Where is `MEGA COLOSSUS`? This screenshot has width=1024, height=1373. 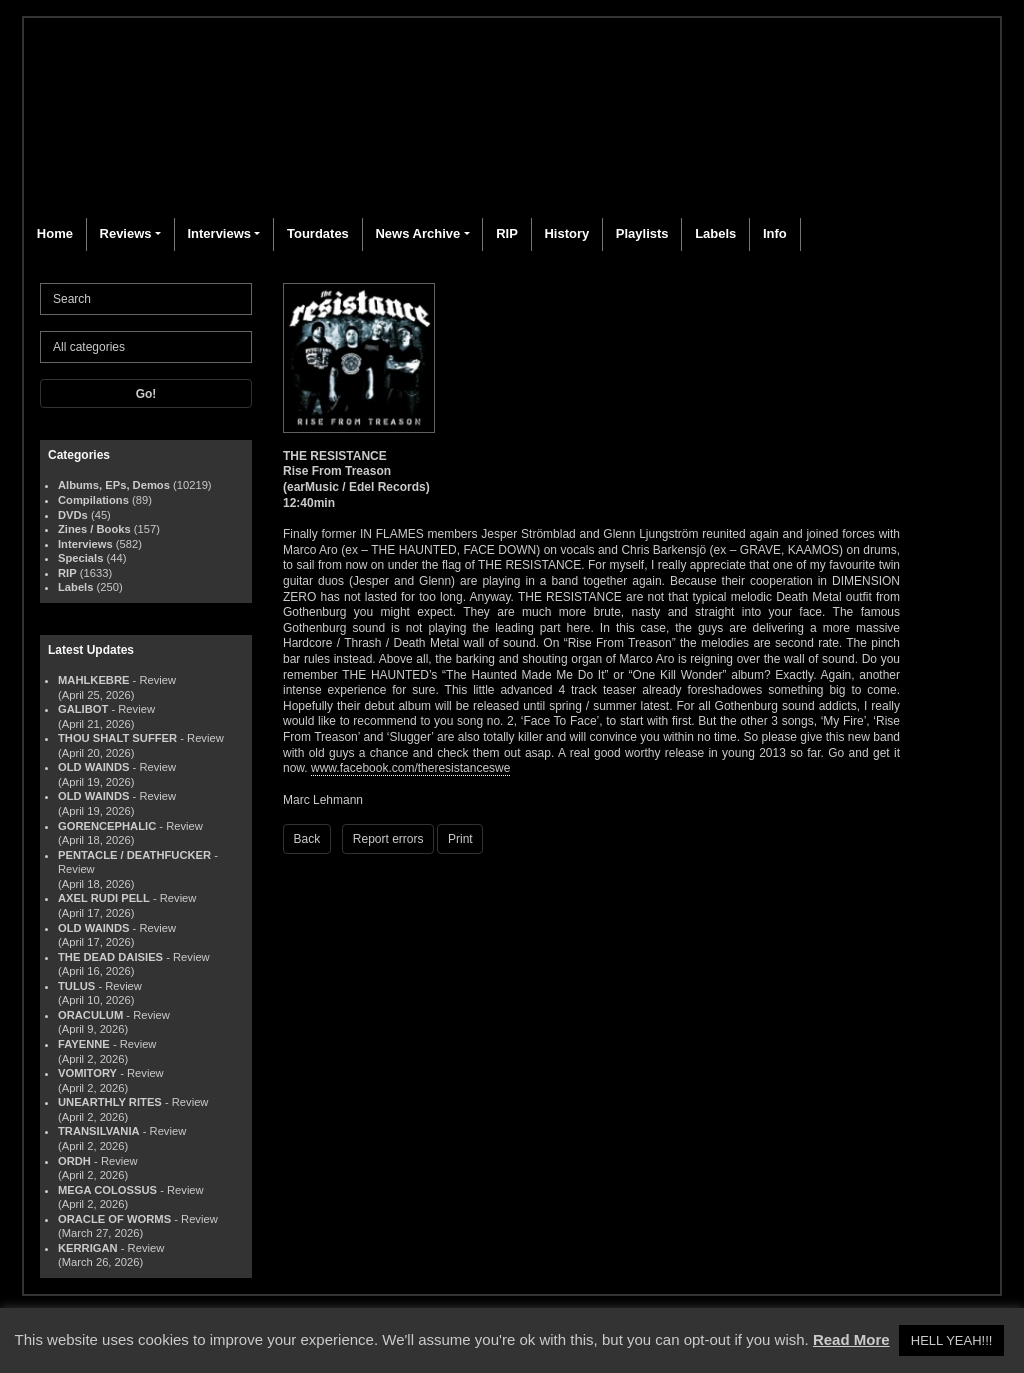
MEGA COLOSSUS is located at coordinates (107, 1190).